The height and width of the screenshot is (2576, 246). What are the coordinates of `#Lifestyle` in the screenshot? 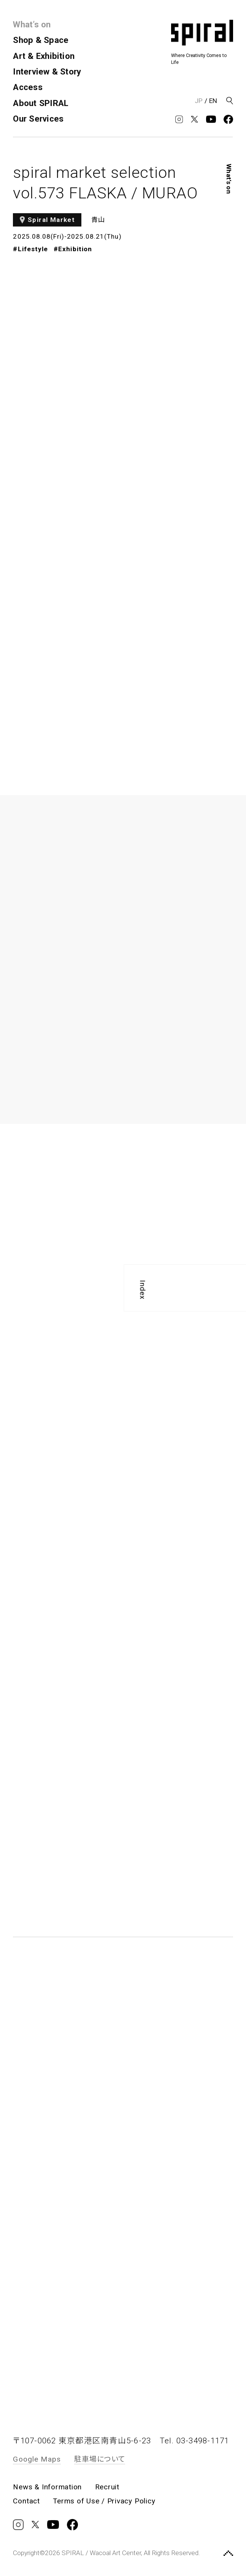 It's located at (30, 249).